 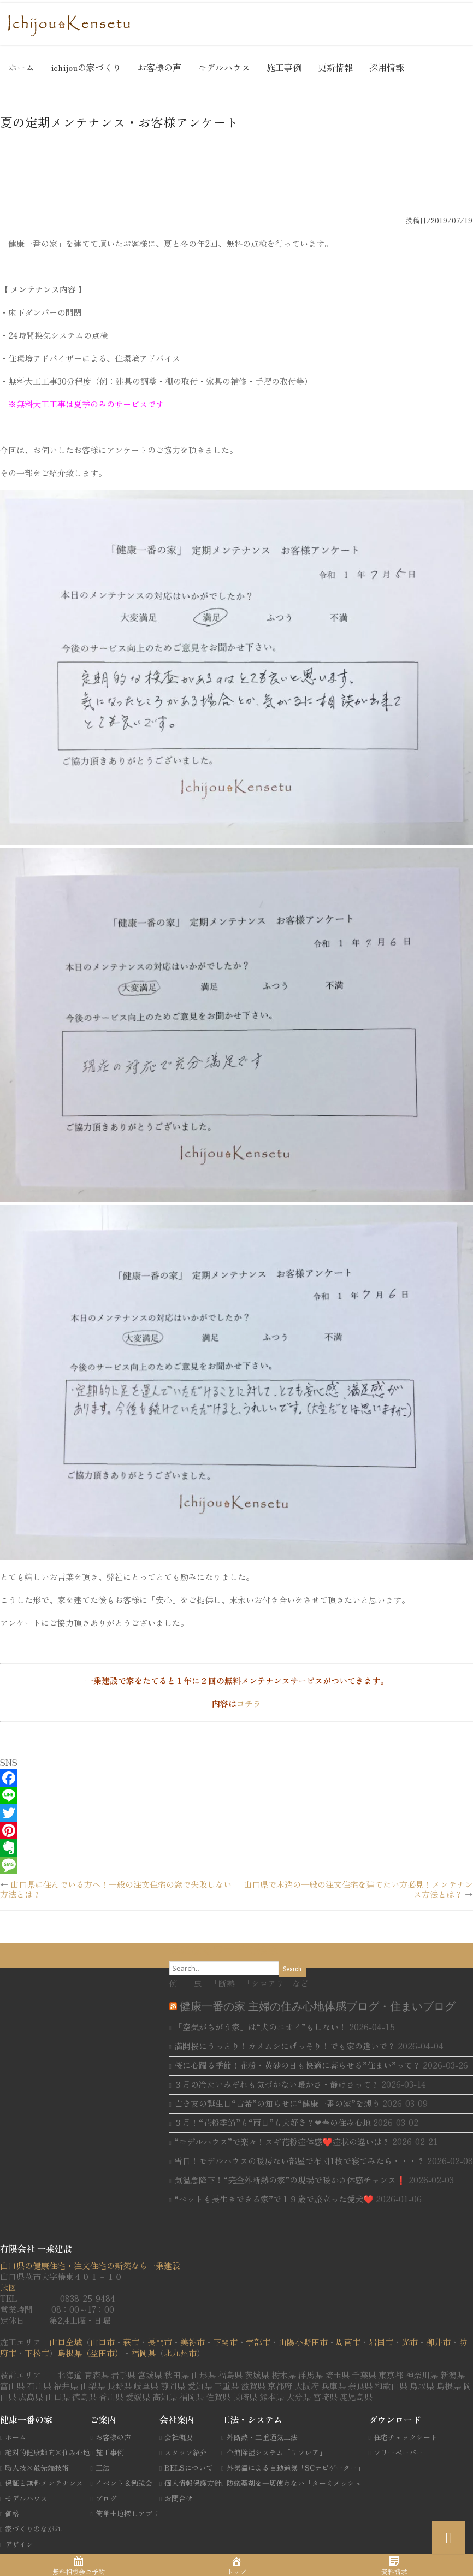 What do you see at coordinates (277, 2103) in the screenshot?
I see `亡き友の誕生日“古希”の知らせに“健康一番の家”を想う` at bounding box center [277, 2103].